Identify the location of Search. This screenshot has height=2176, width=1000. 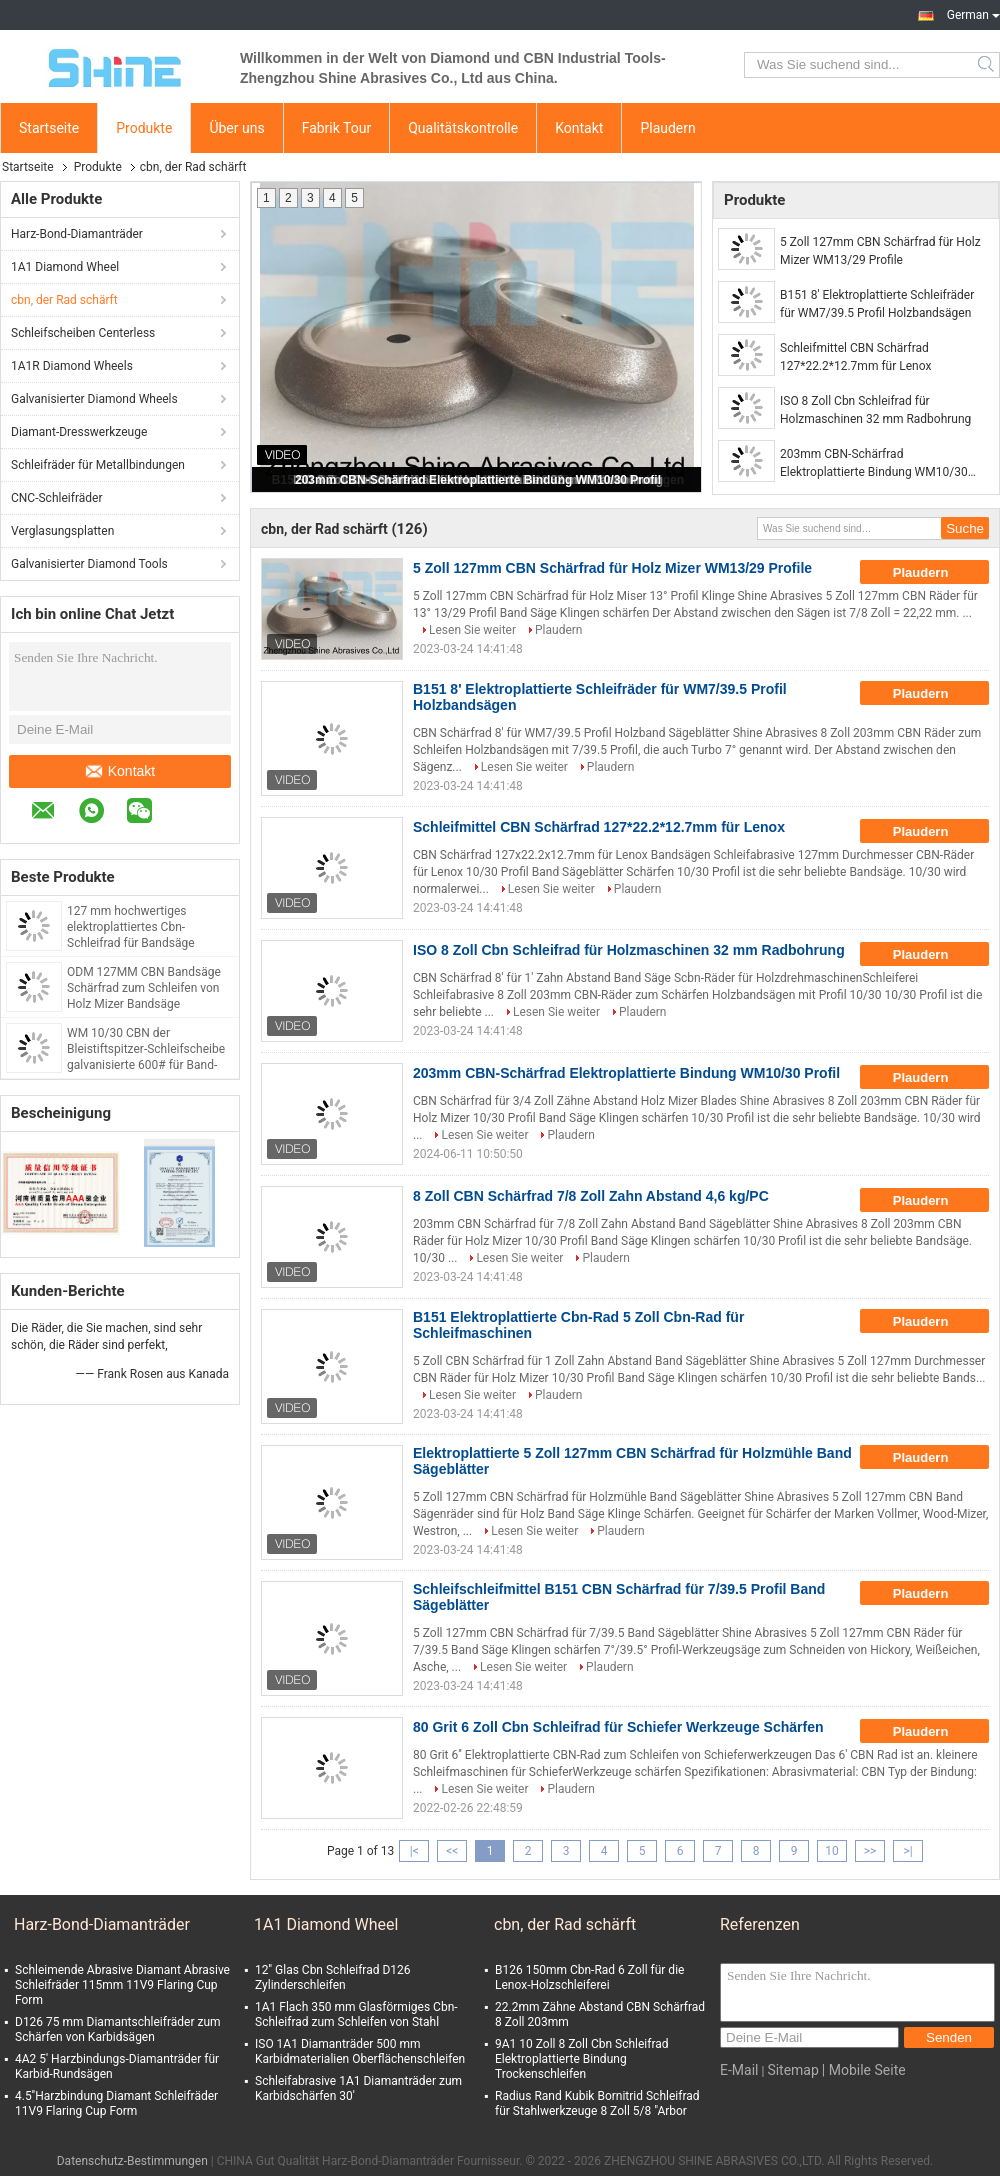
(987, 65).